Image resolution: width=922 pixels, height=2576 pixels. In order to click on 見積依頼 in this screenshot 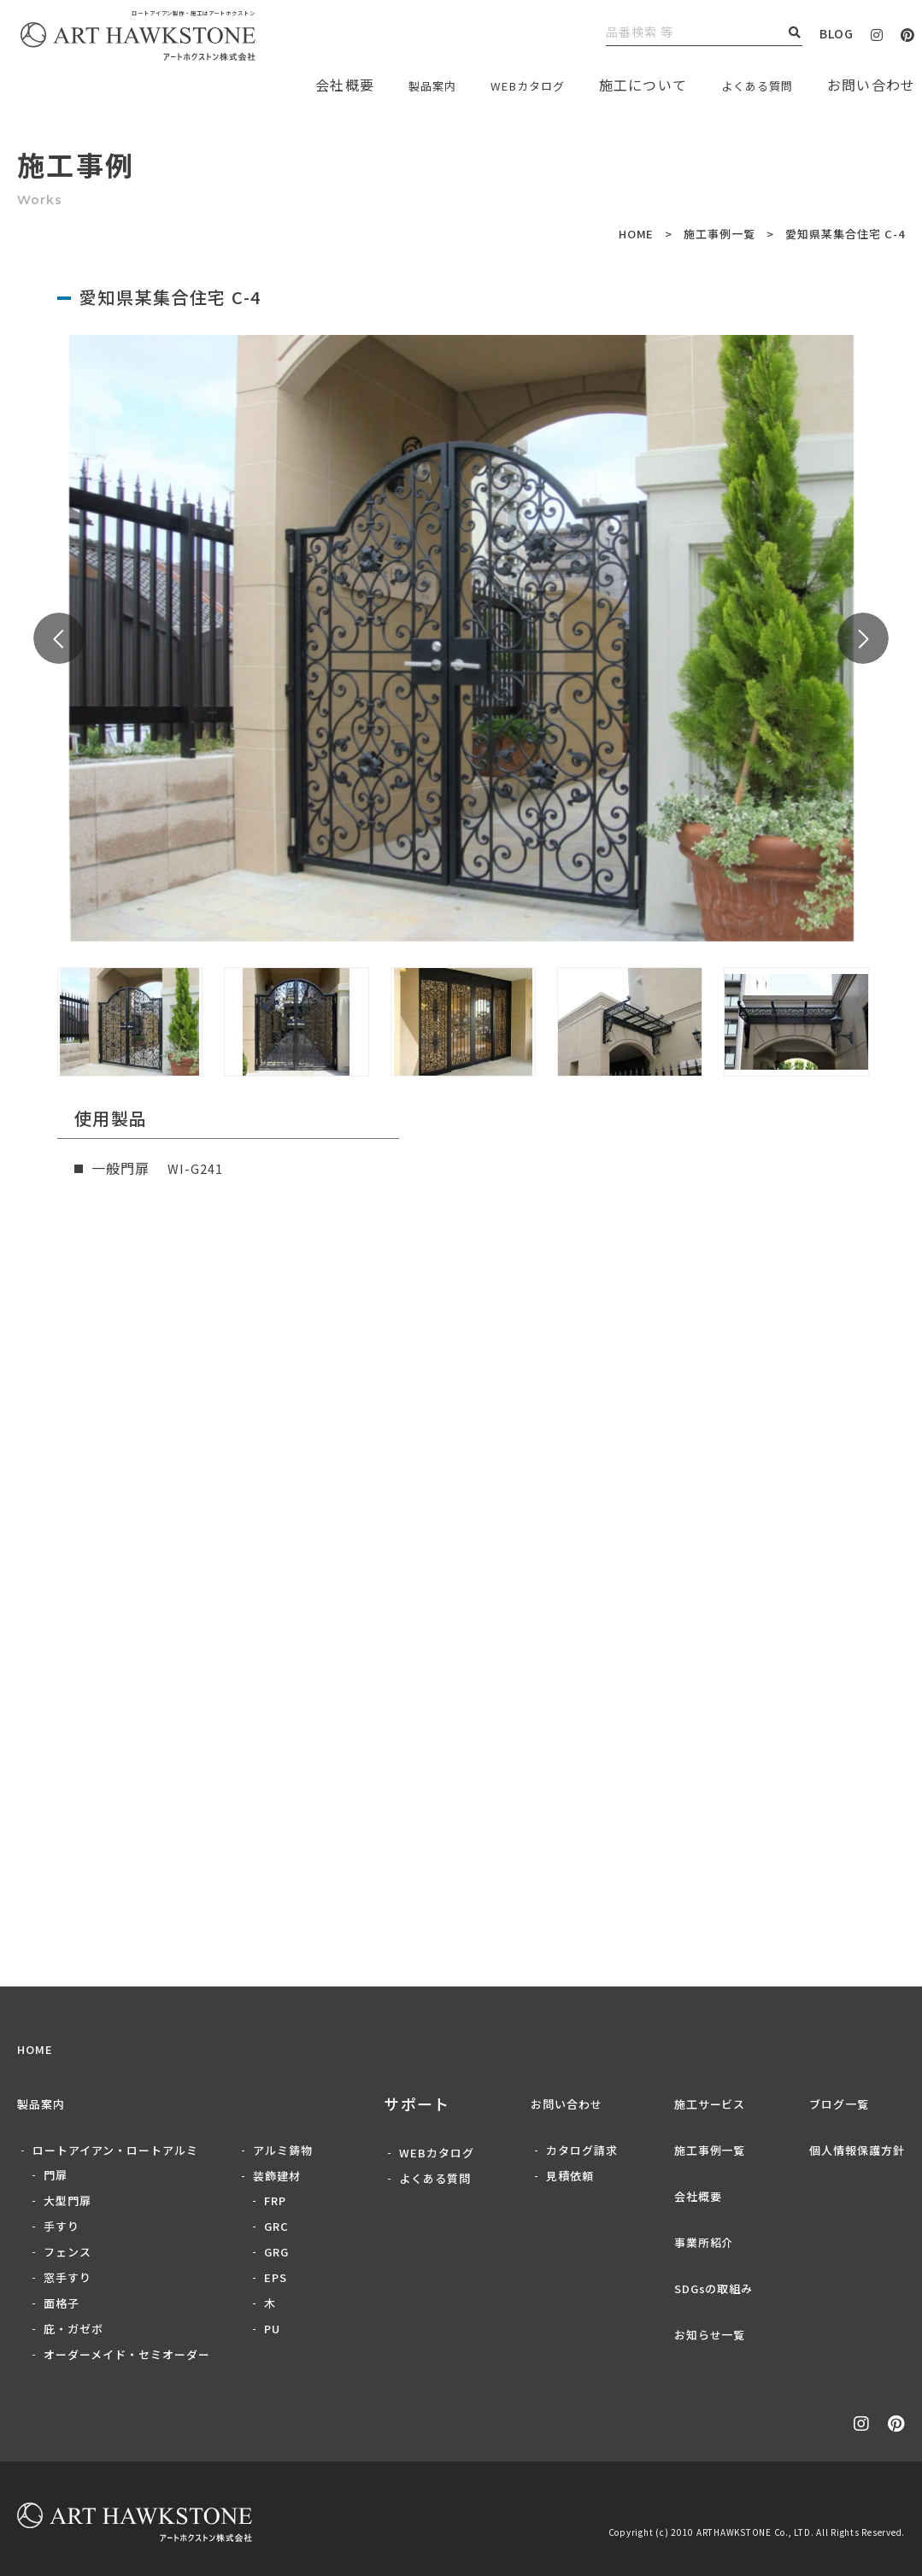, I will do `click(570, 2176)`.